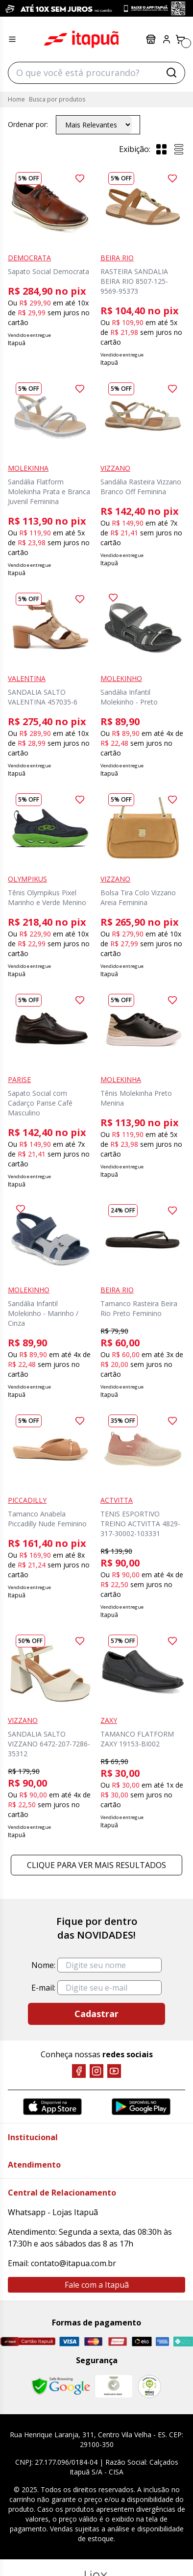 The image size is (193, 2576). I want to click on [Buscar], so click(171, 72).